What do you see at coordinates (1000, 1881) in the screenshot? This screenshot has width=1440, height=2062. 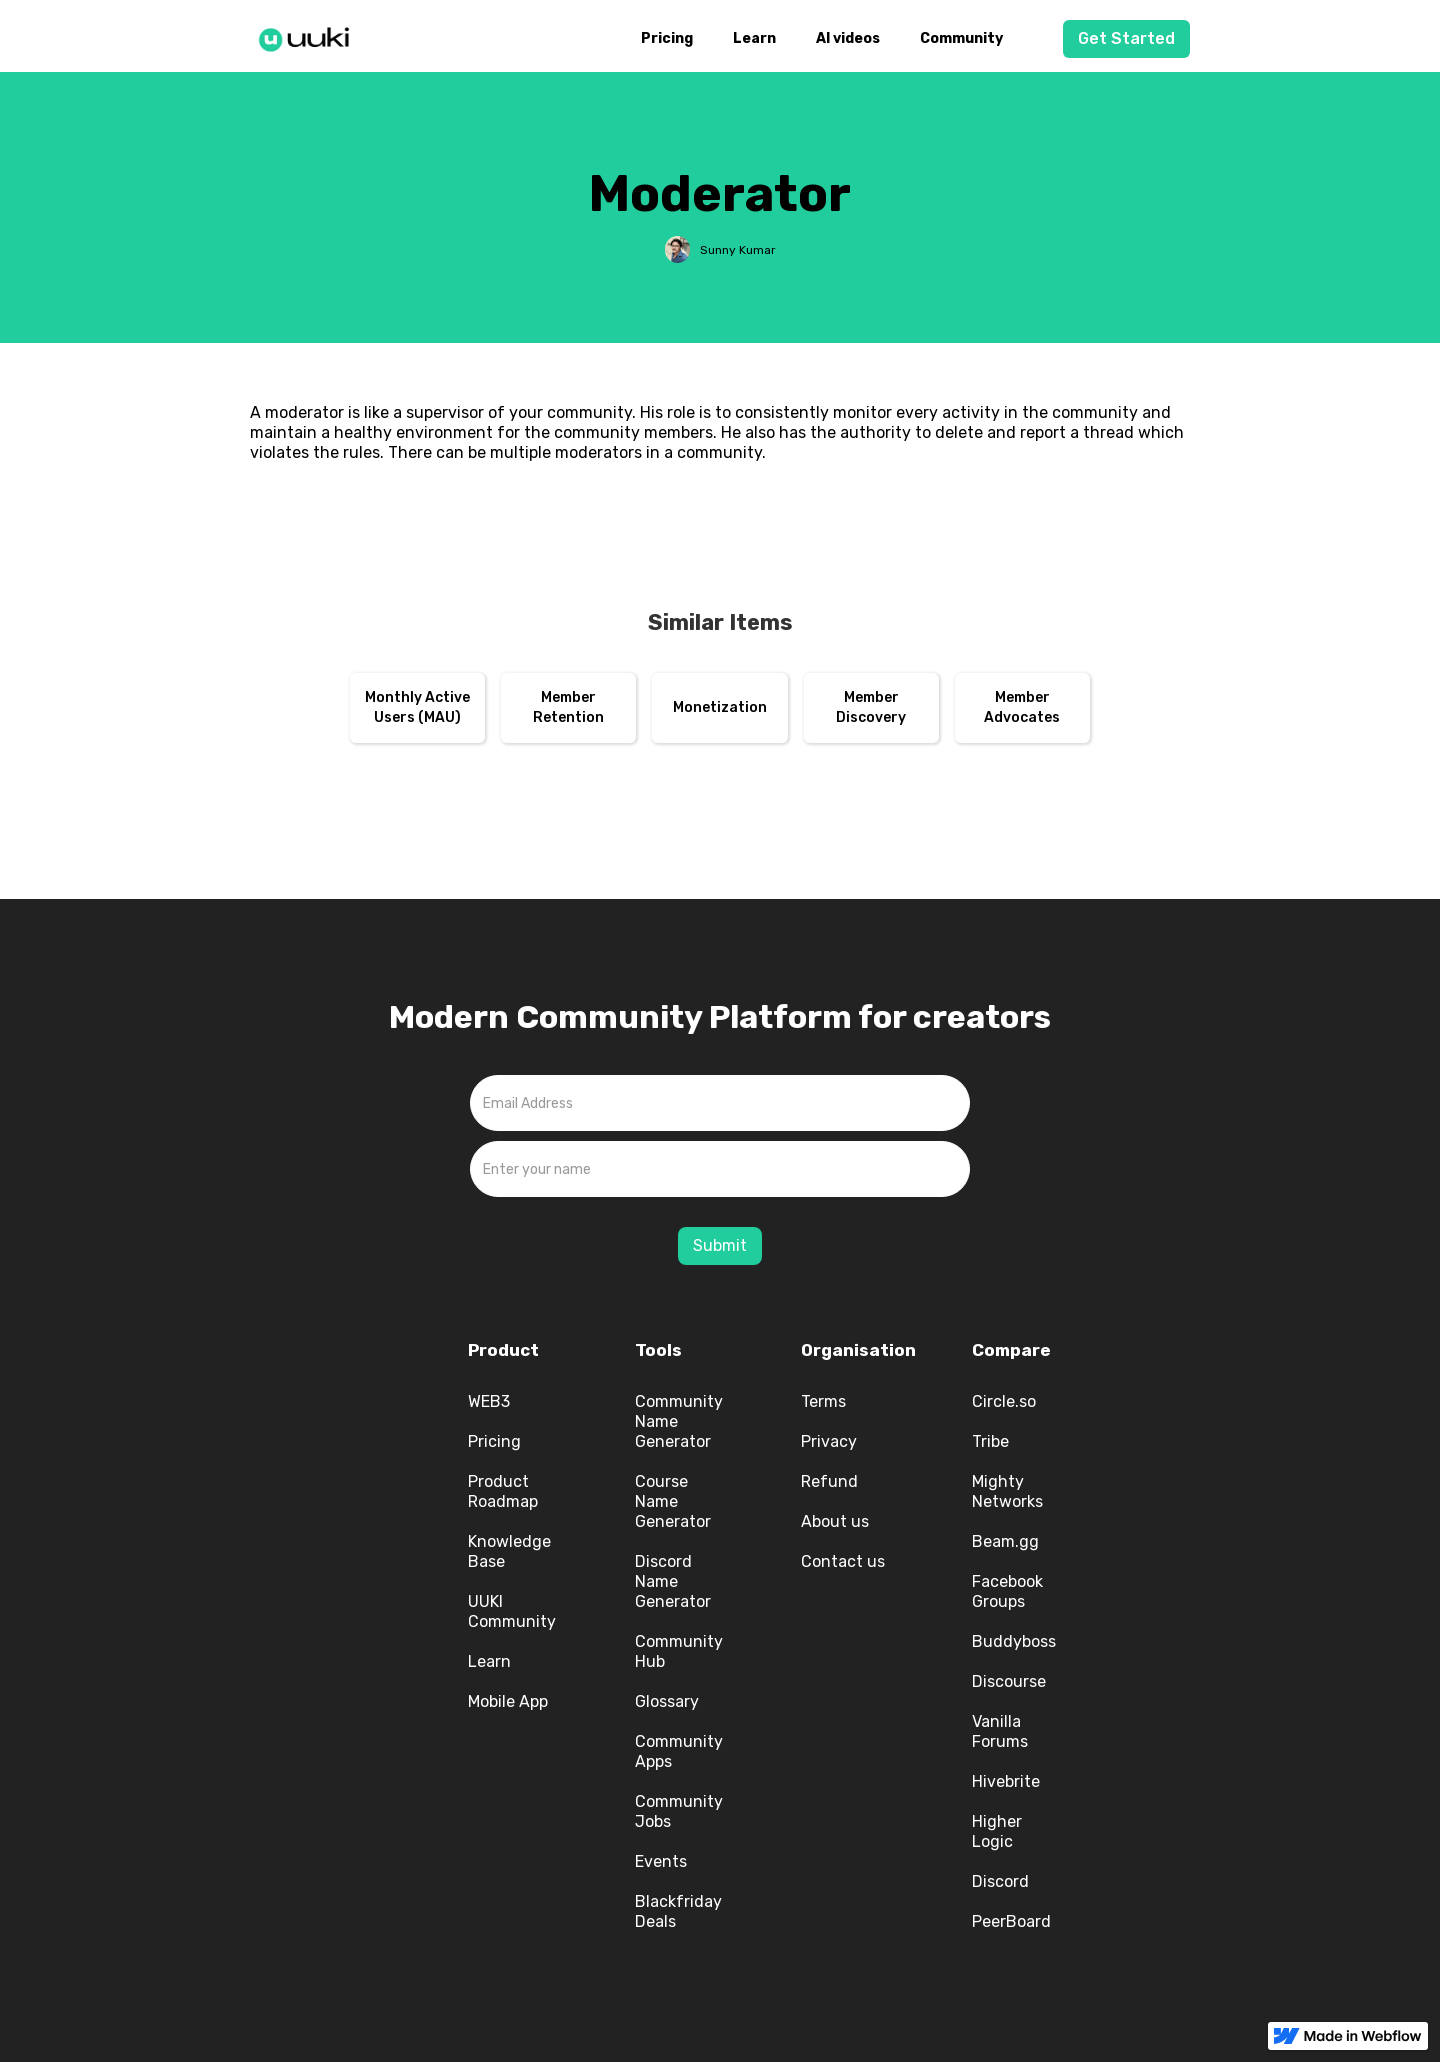 I see `Discord` at bounding box center [1000, 1881].